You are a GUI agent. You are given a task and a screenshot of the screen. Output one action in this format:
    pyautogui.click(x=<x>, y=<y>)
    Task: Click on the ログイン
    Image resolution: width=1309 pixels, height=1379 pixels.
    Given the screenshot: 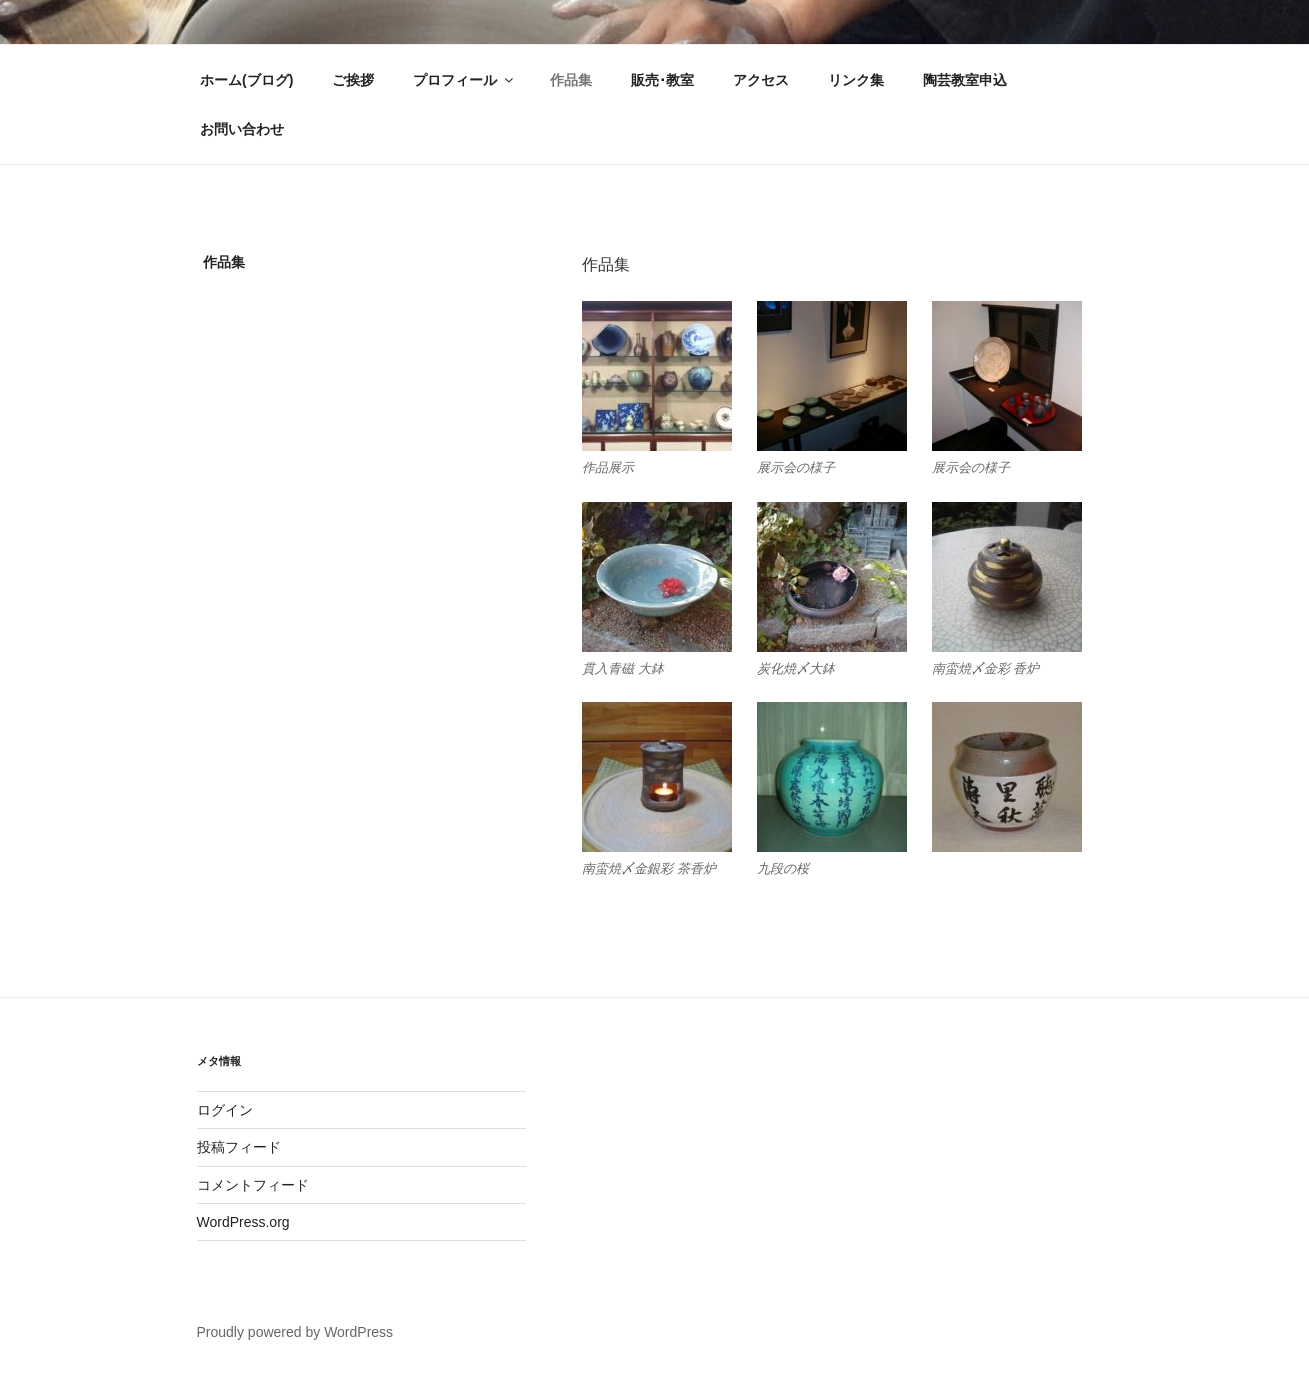 What is the action you would take?
    pyautogui.click(x=225, y=1110)
    